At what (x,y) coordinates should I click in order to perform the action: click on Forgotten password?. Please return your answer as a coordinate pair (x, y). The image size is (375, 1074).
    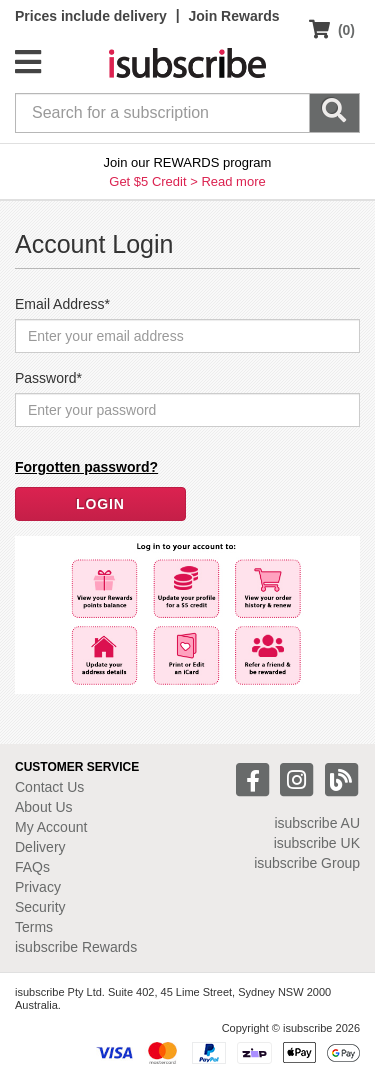
    Looking at the image, I should click on (86, 467).